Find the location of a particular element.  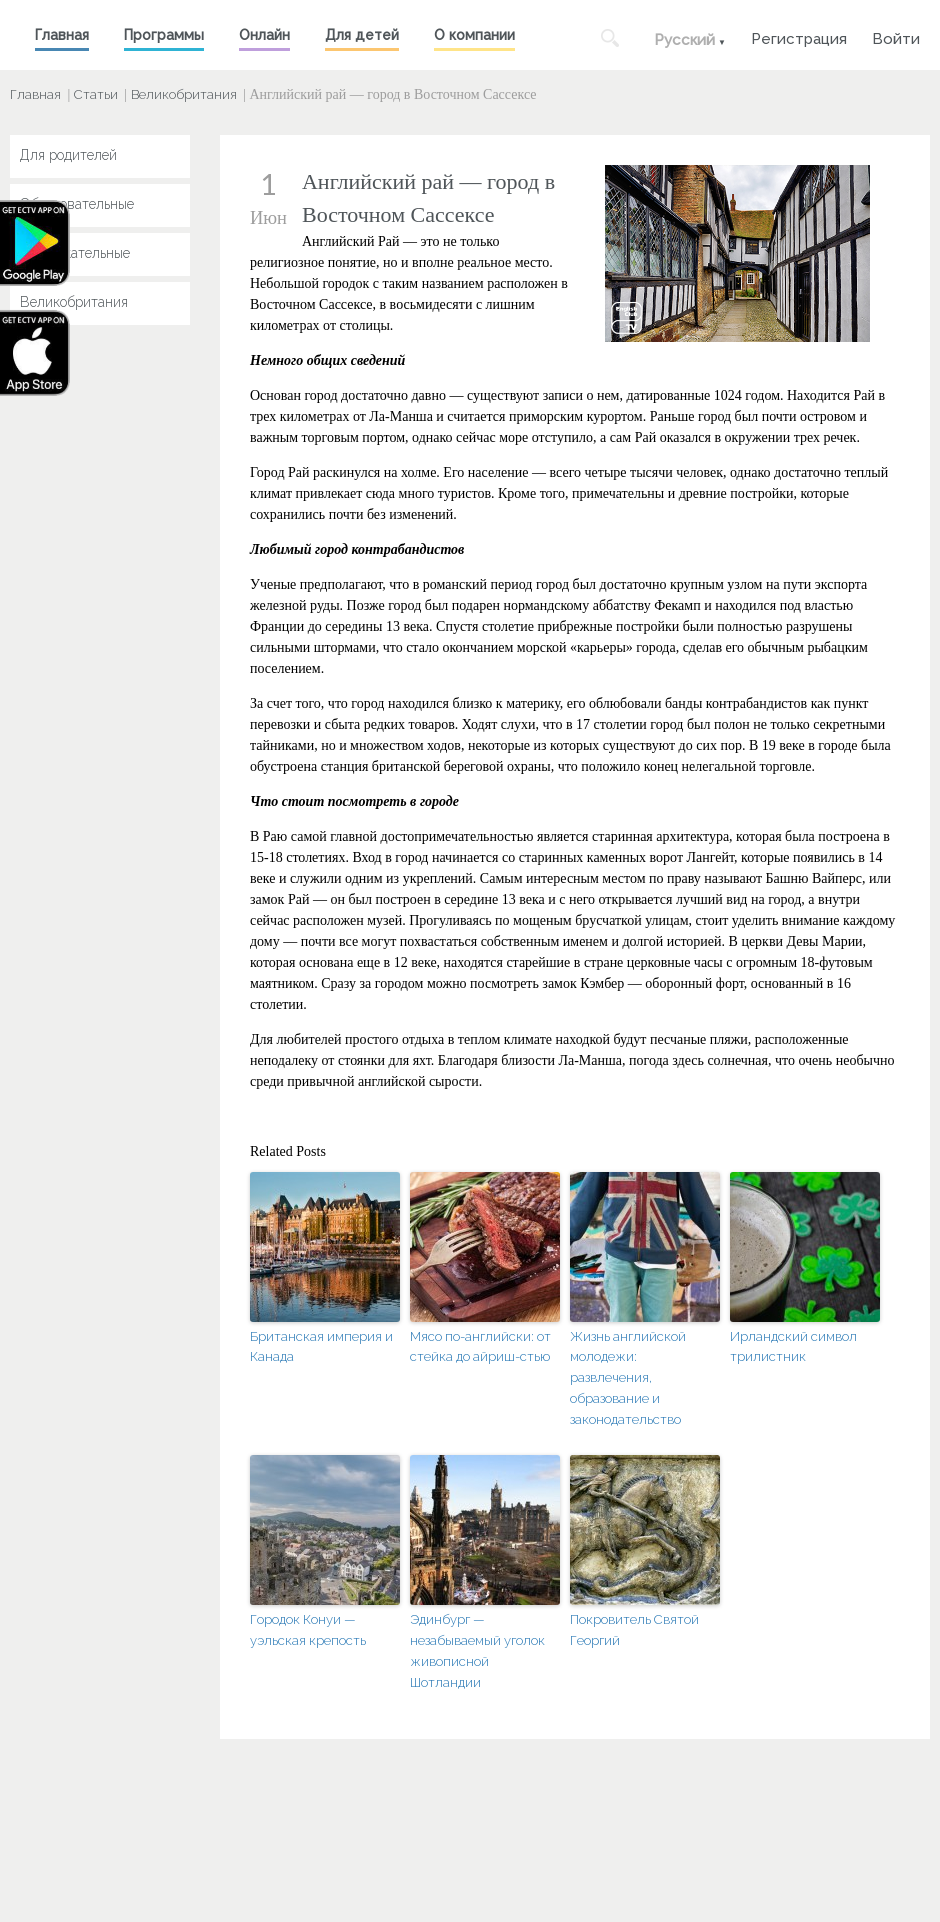

Британская империя и Канада is located at coordinates (321, 1347).